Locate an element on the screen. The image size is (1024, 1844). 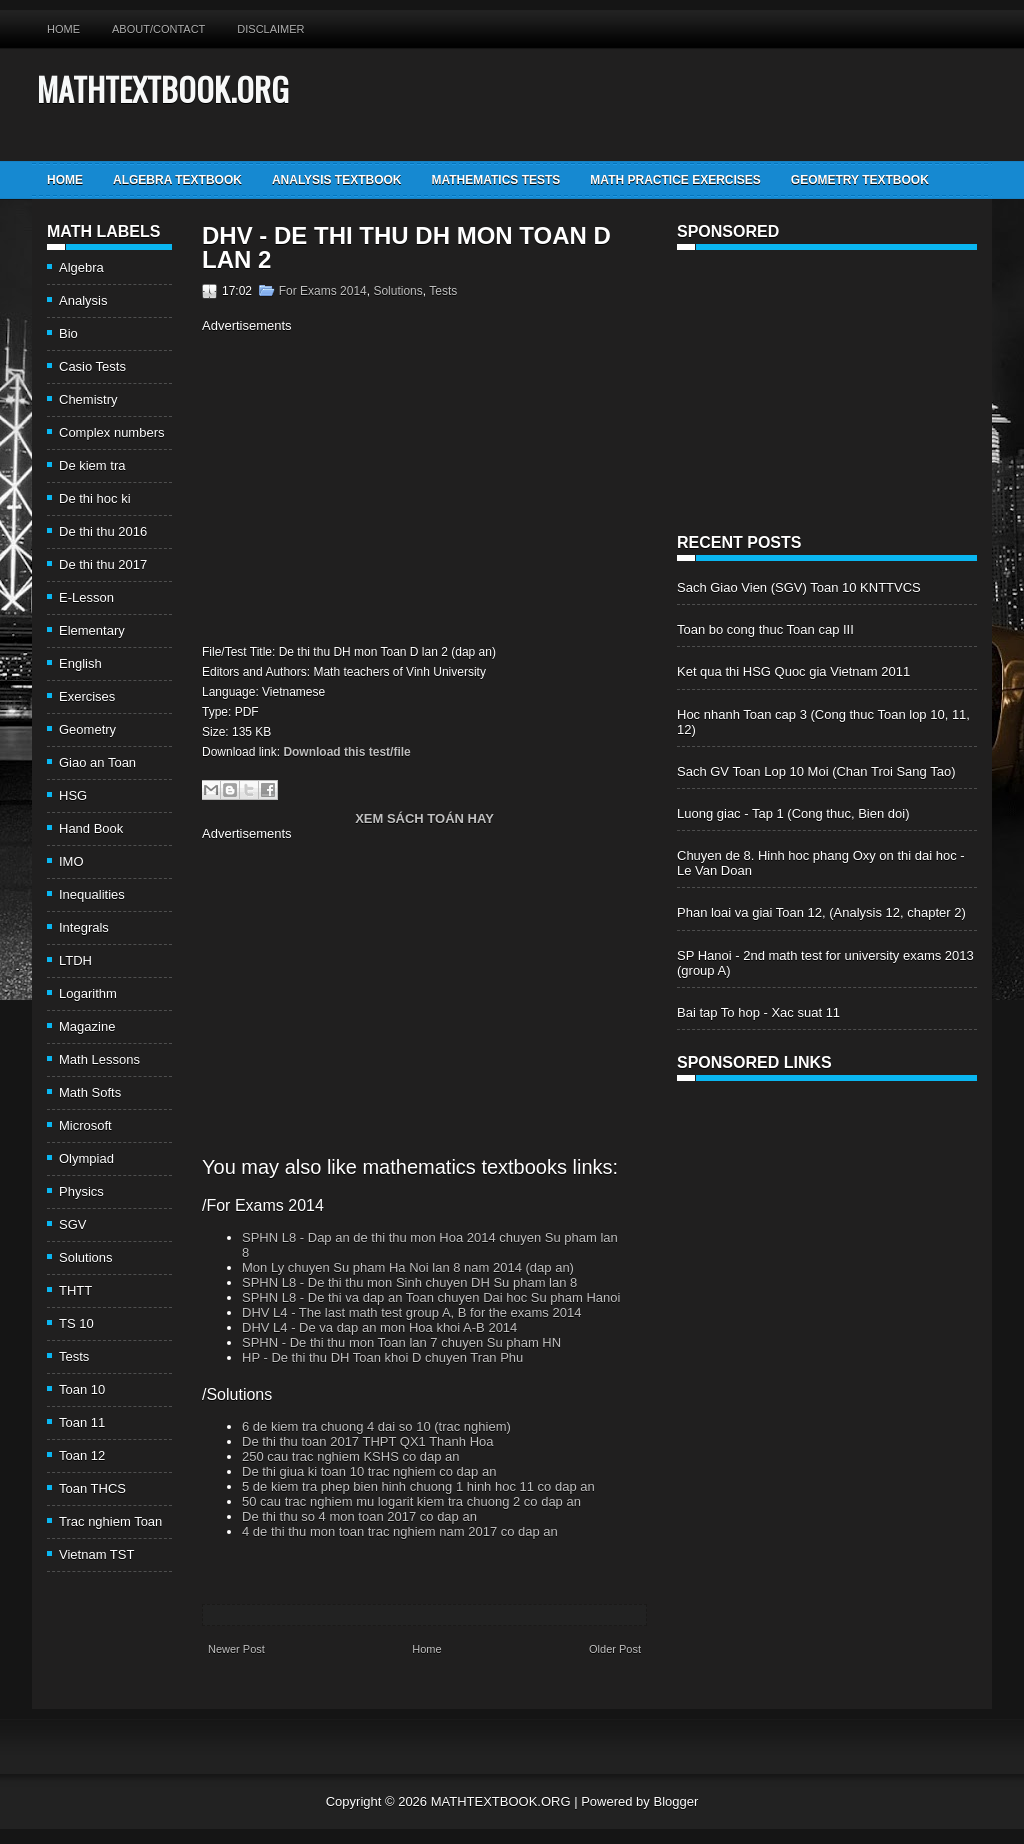
De thi thu 2016 is located at coordinates (103, 531).